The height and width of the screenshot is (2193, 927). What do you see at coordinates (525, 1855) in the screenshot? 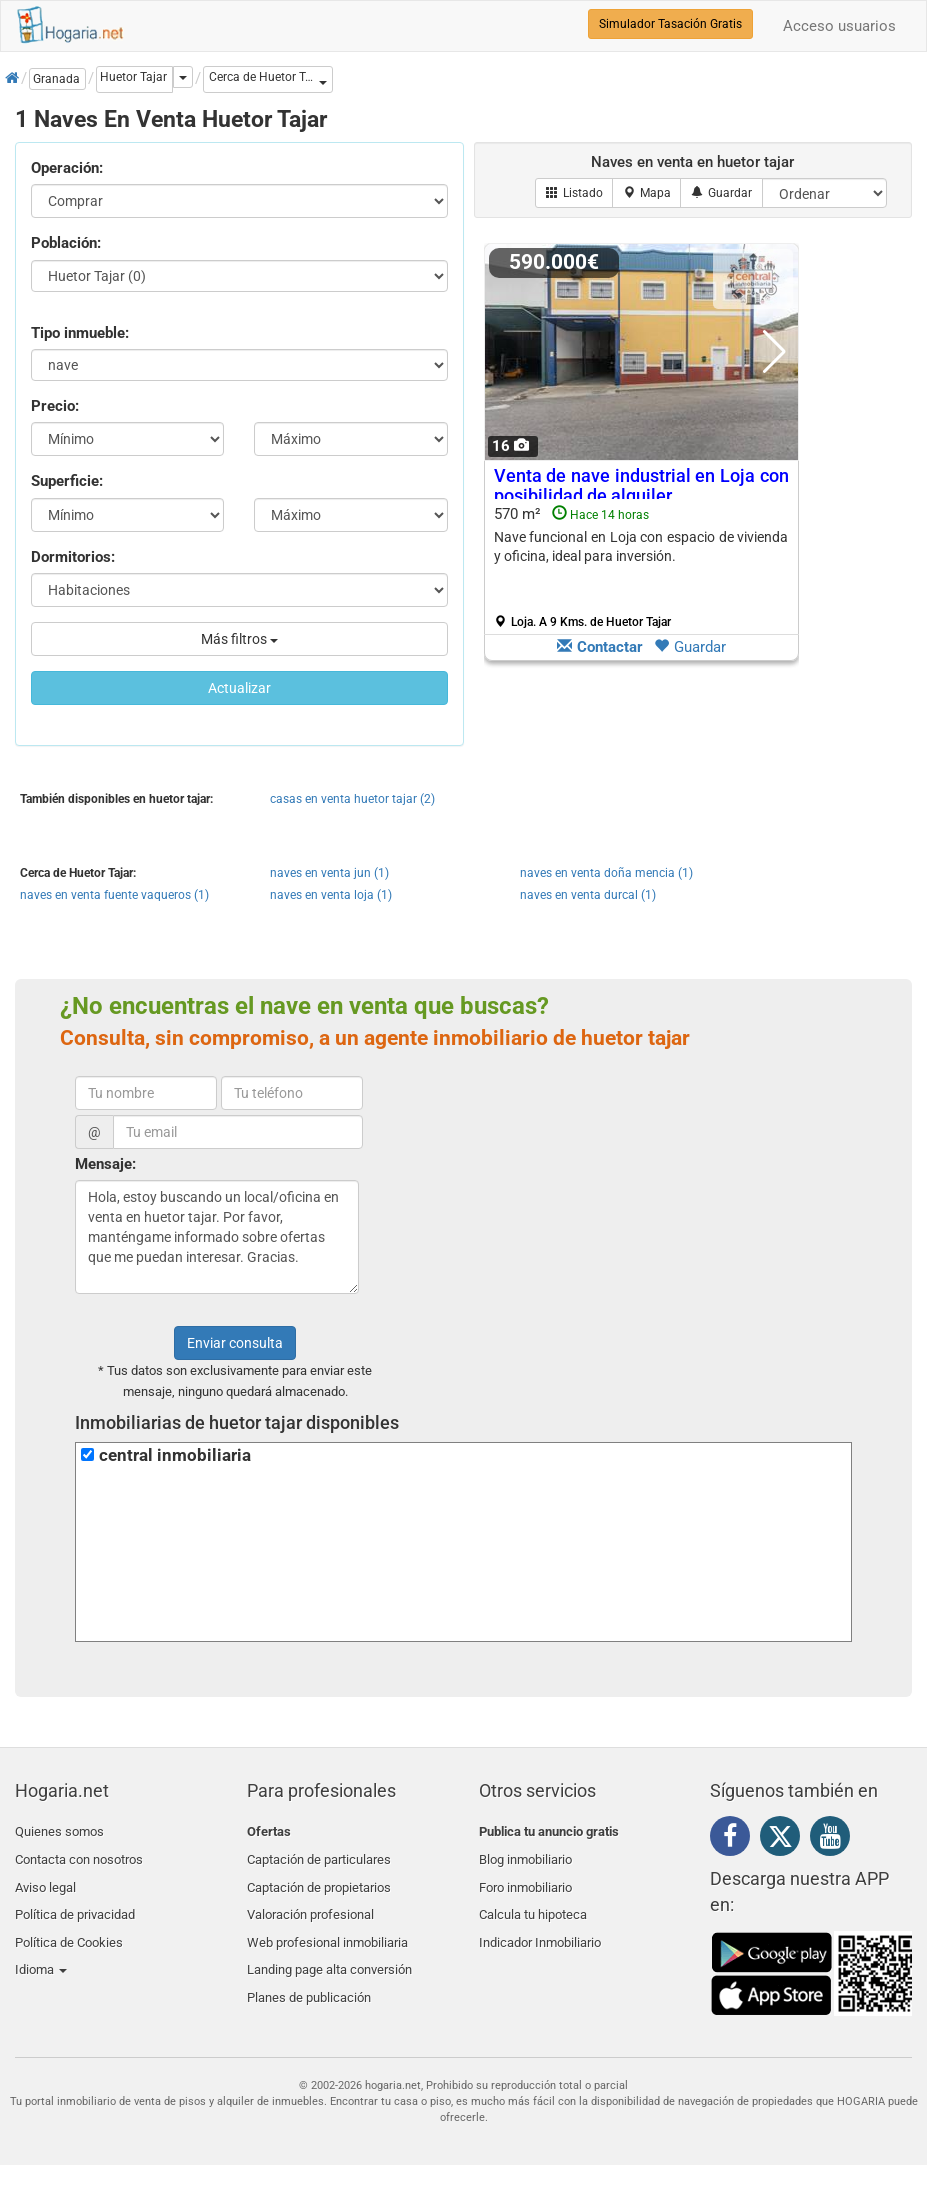
I see `Blog inmobiliario` at bounding box center [525, 1855].